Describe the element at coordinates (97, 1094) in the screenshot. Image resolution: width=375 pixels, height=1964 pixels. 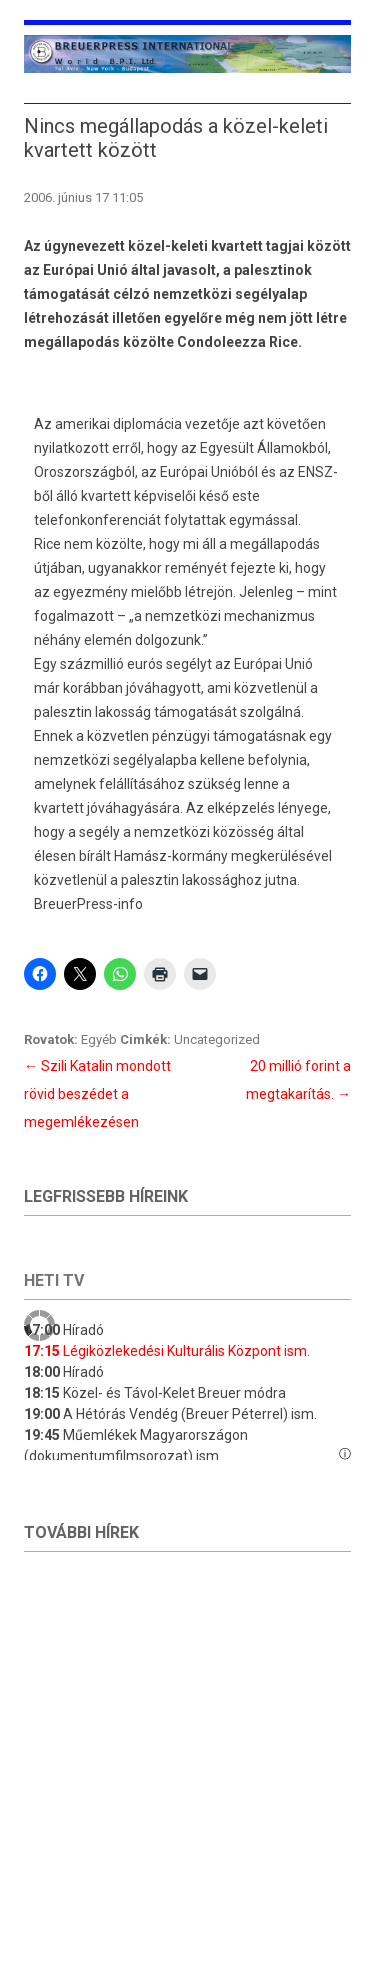
I see `Szili Katalin mondott rövid beszédet a megemlékezésen` at that location.